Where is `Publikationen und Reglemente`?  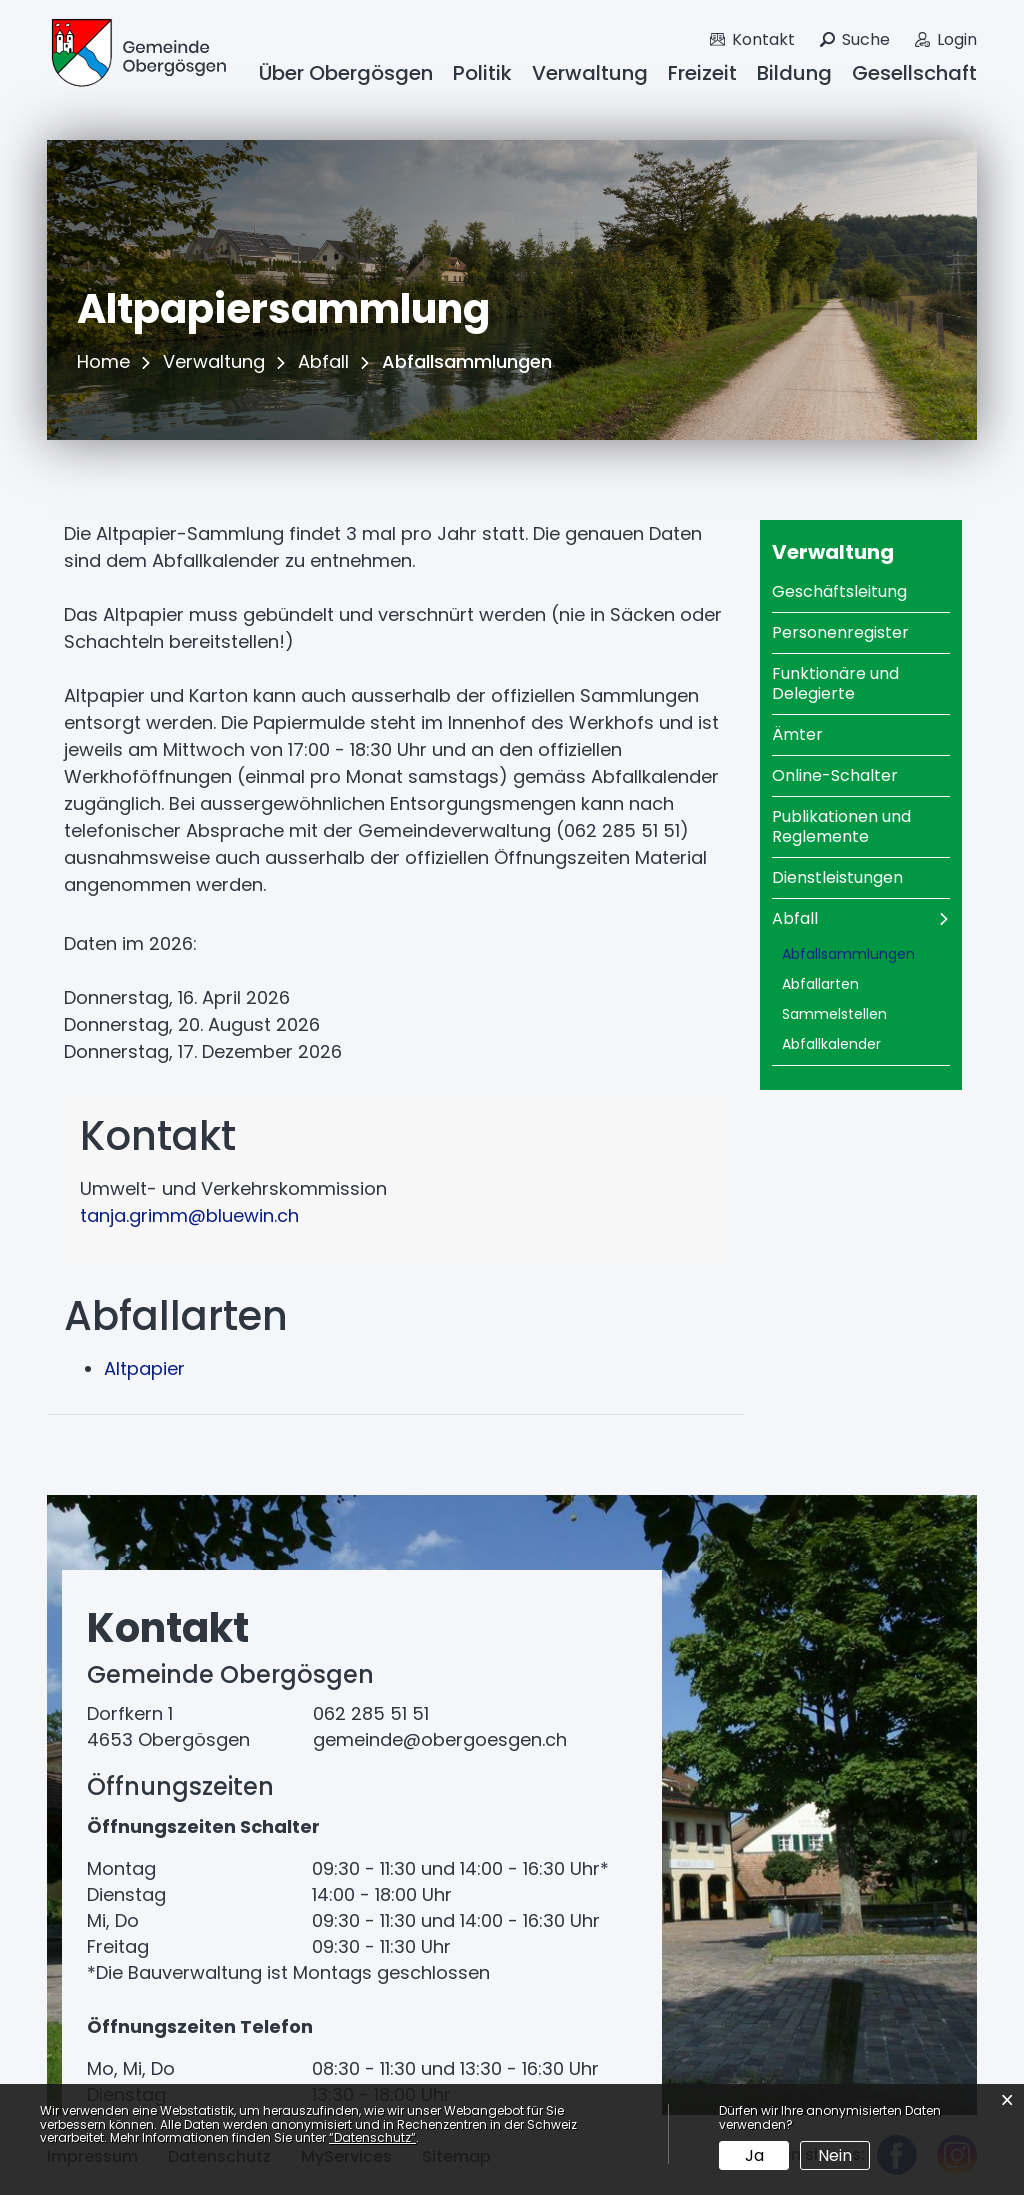
Publikationen und Reglemente is located at coordinates (841, 826).